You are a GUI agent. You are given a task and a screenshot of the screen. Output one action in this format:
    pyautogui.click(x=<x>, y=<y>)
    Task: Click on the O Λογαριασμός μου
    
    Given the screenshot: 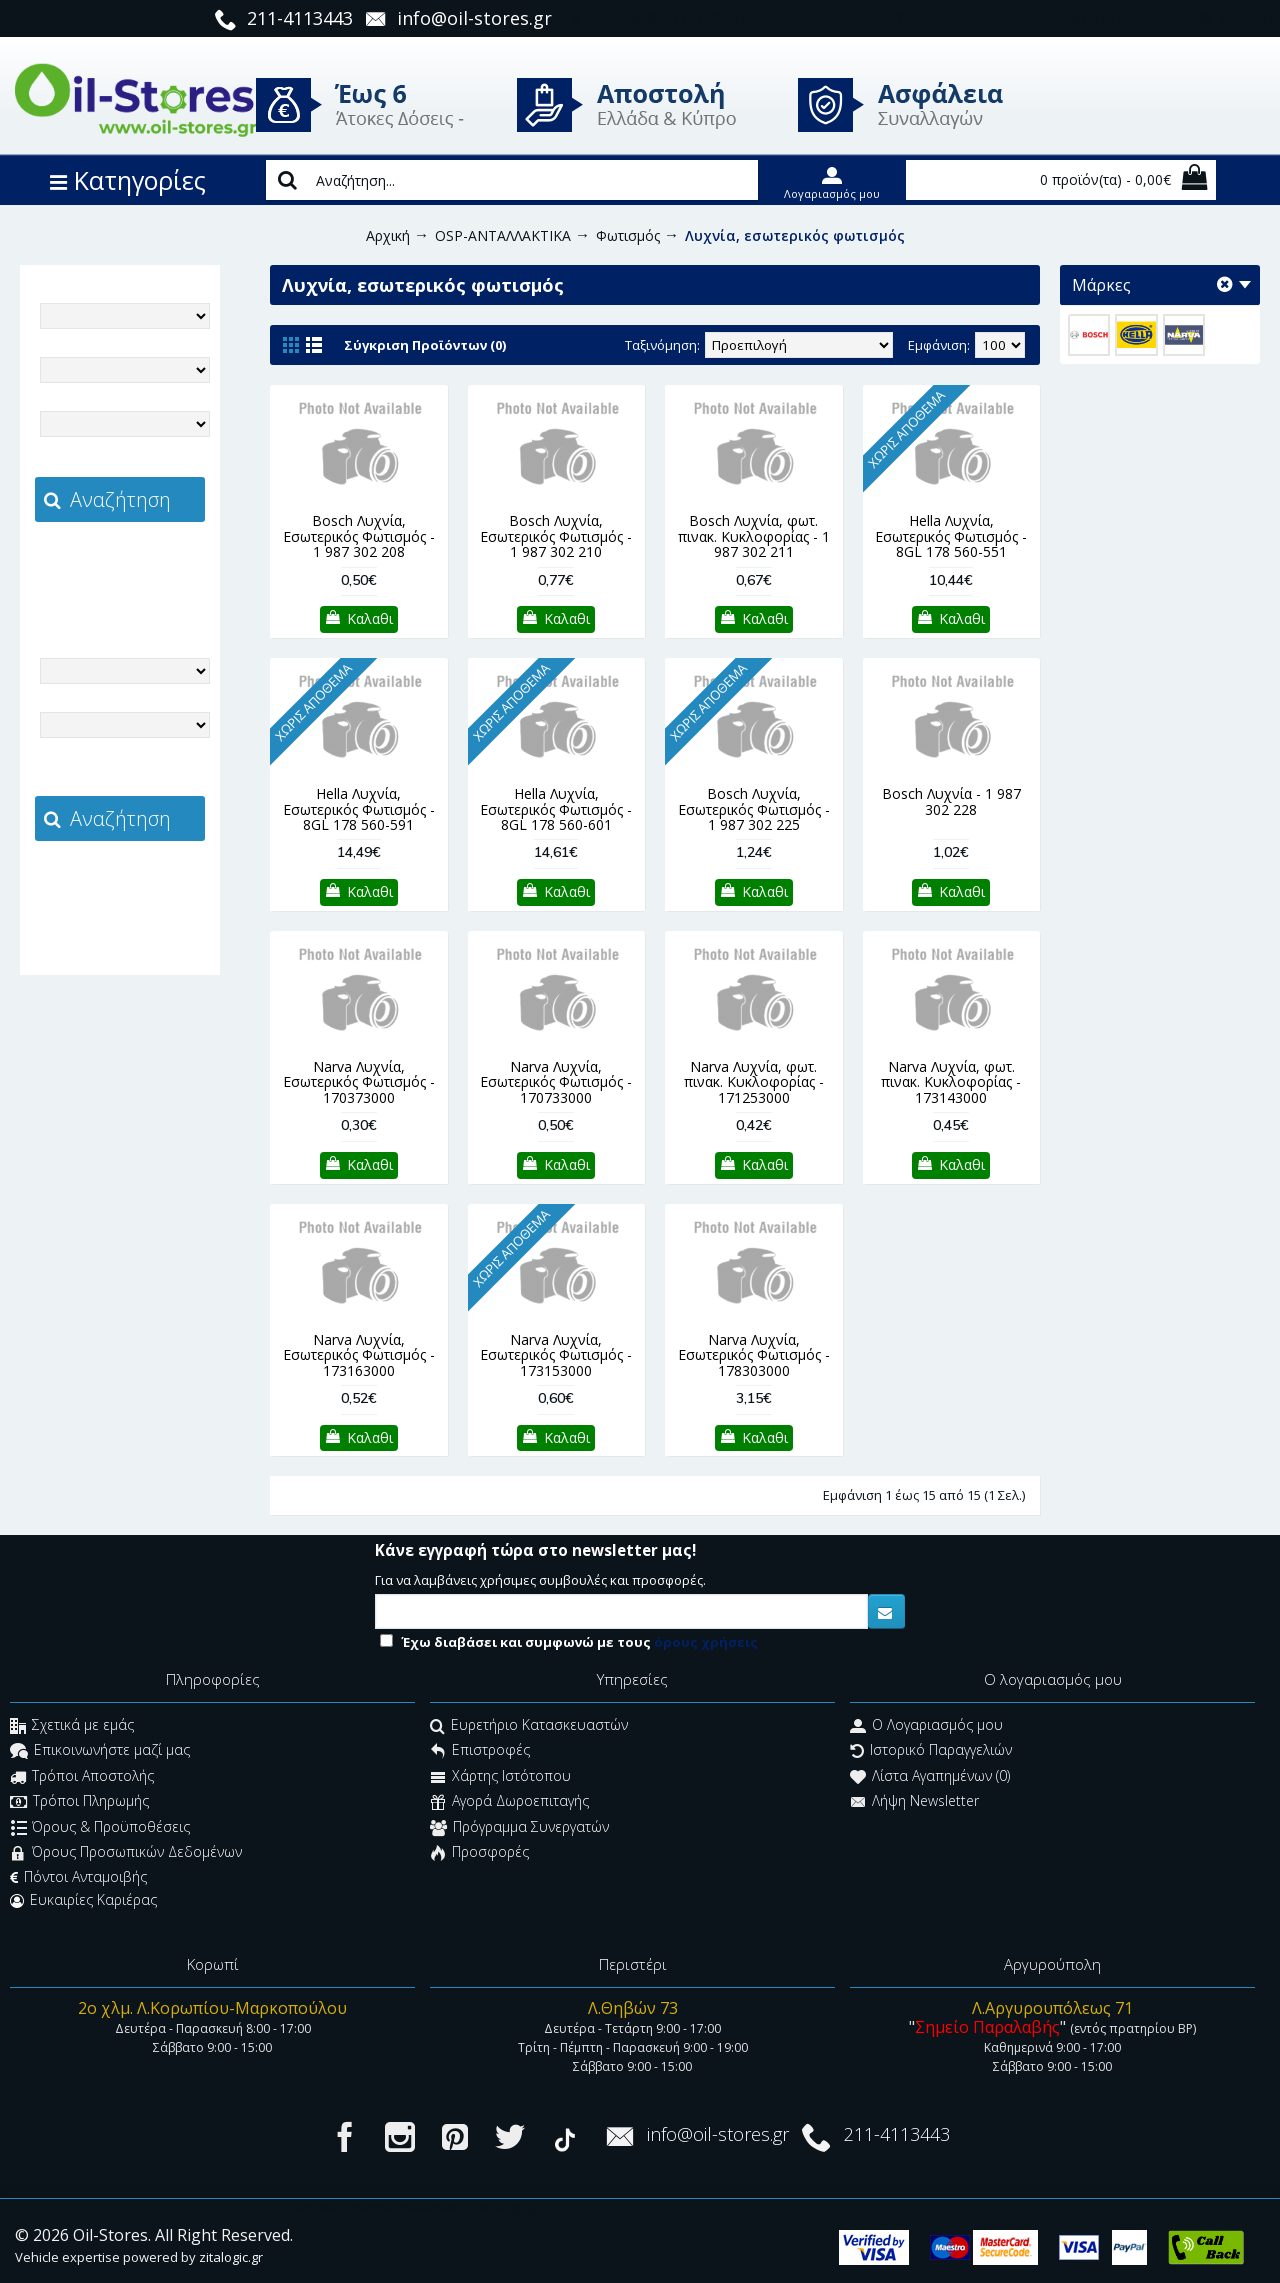 What is the action you would take?
    pyautogui.click(x=926, y=1726)
    